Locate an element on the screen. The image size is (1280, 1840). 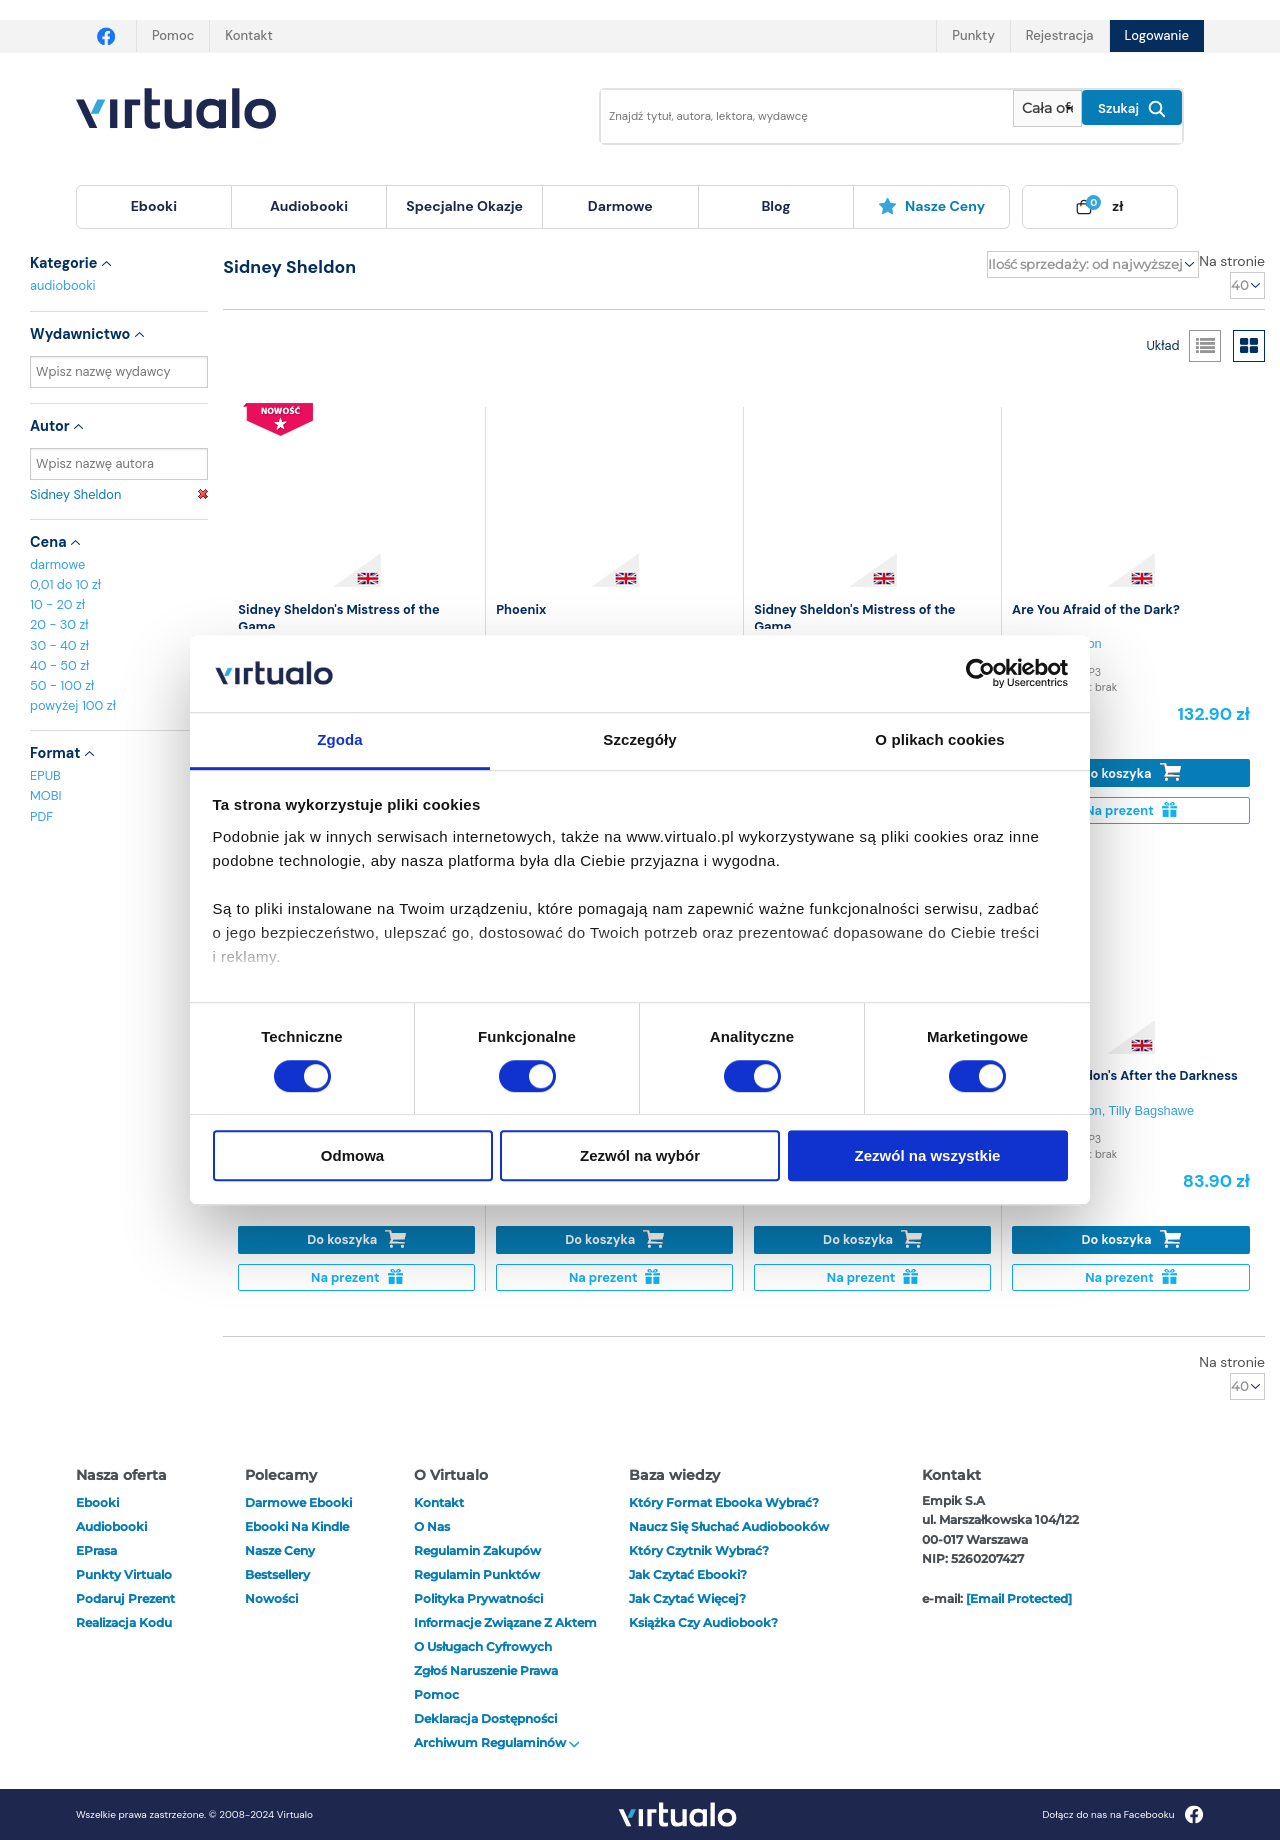
Nowości is located at coordinates (271, 1598).